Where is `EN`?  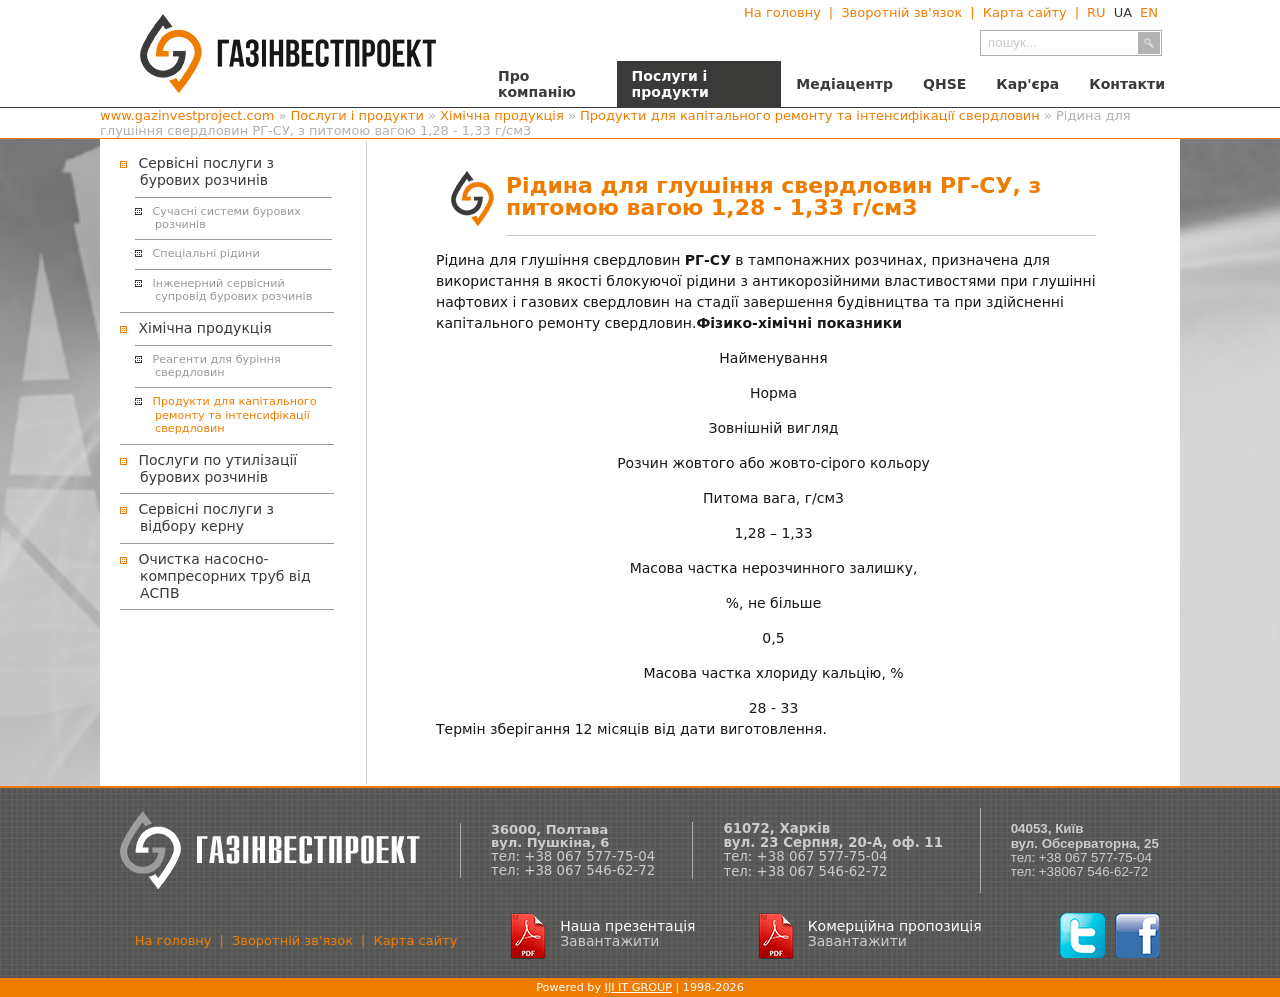 EN is located at coordinates (1149, 12).